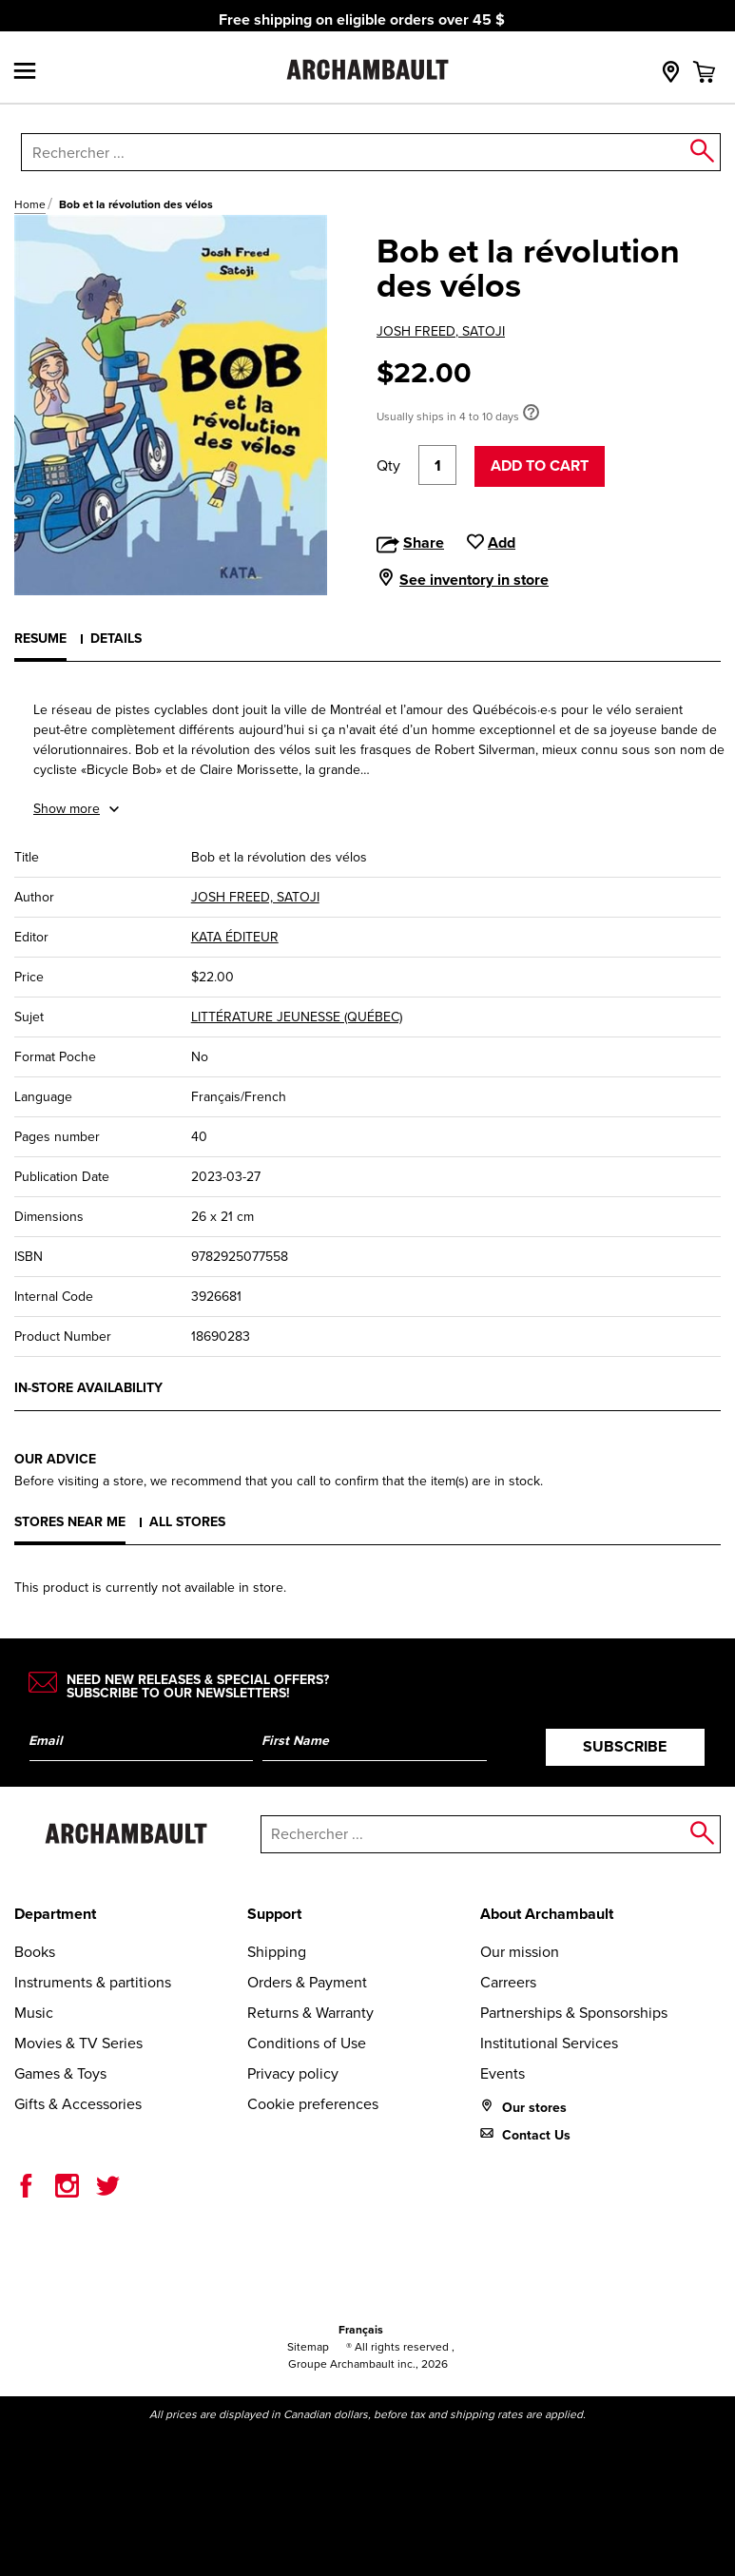 The height and width of the screenshot is (2576, 735). What do you see at coordinates (70, 1522) in the screenshot?
I see `Stores near me` at bounding box center [70, 1522].